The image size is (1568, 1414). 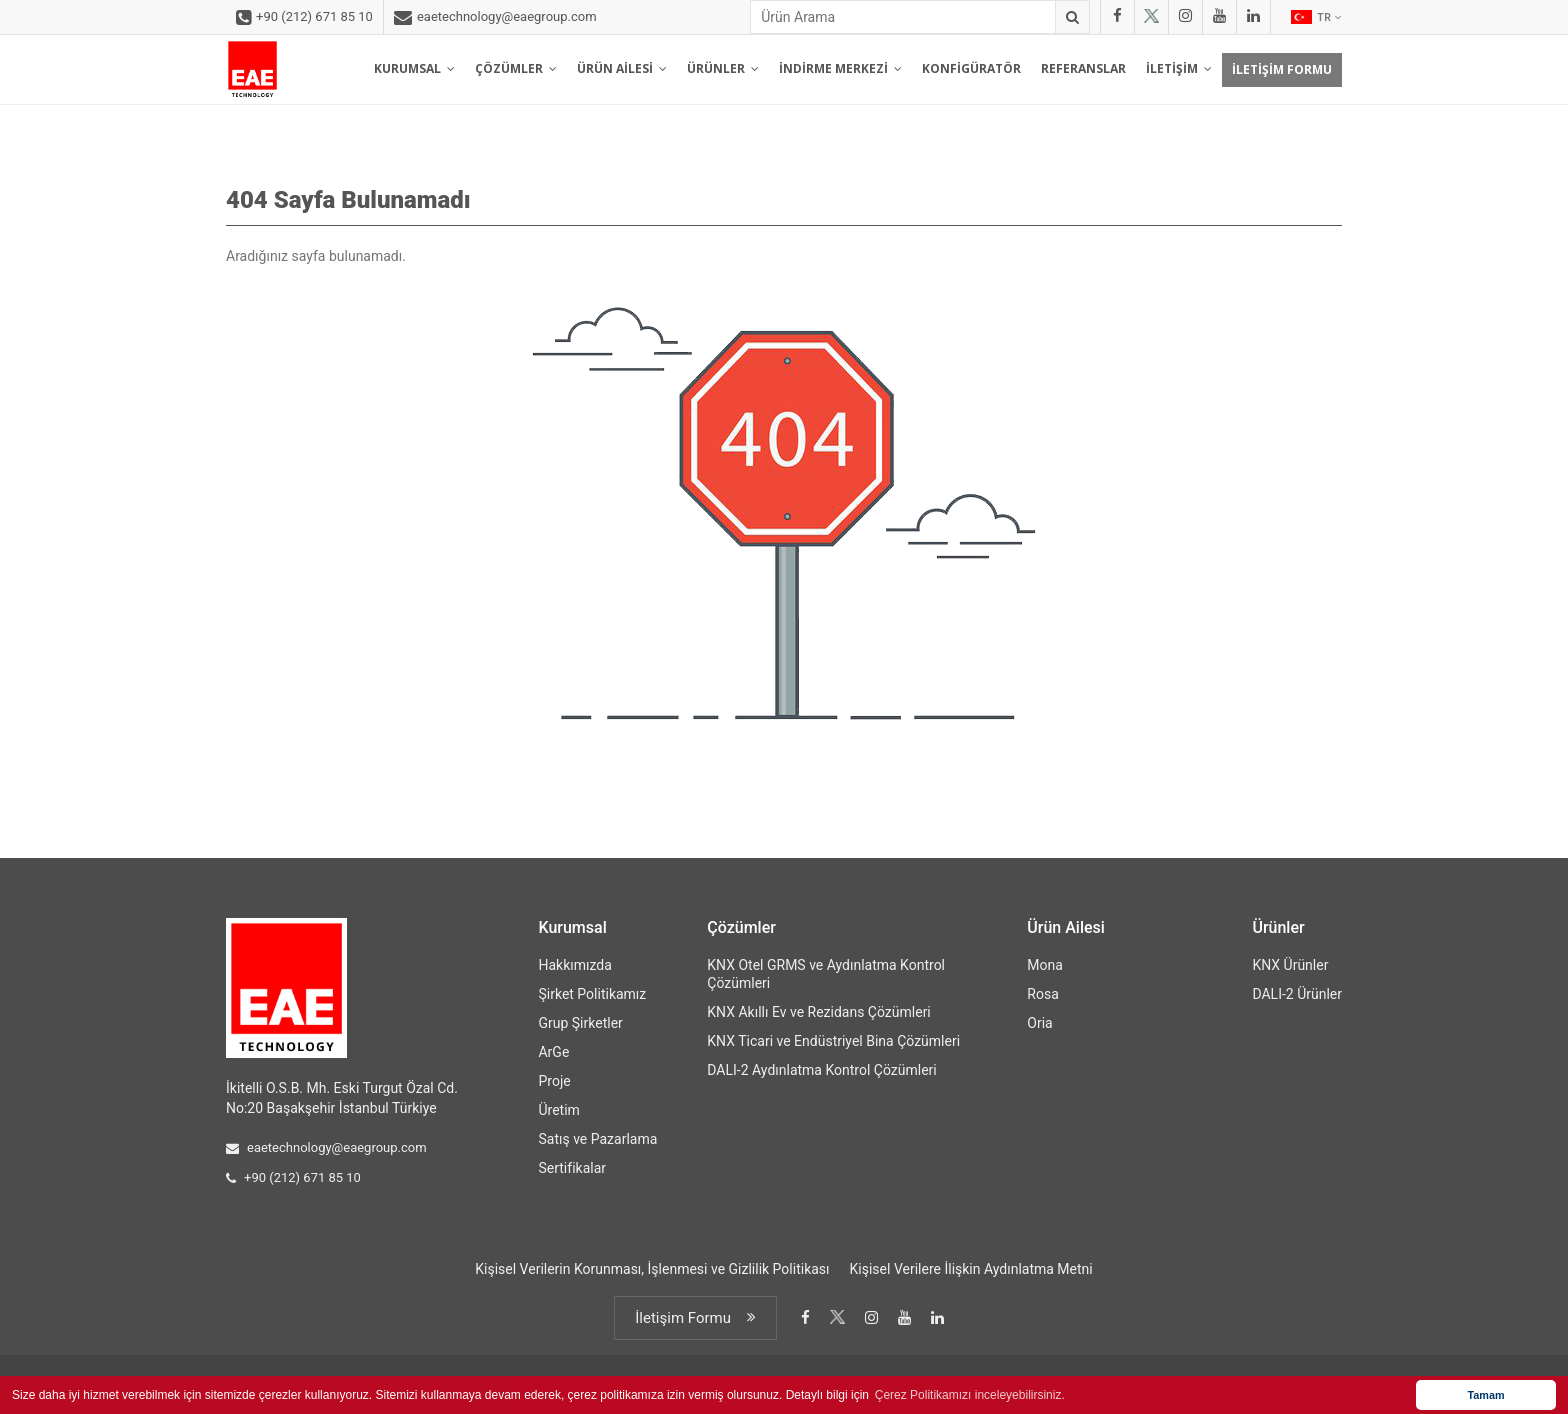 I want to click on ArGe, so click(x=553, y=1052).